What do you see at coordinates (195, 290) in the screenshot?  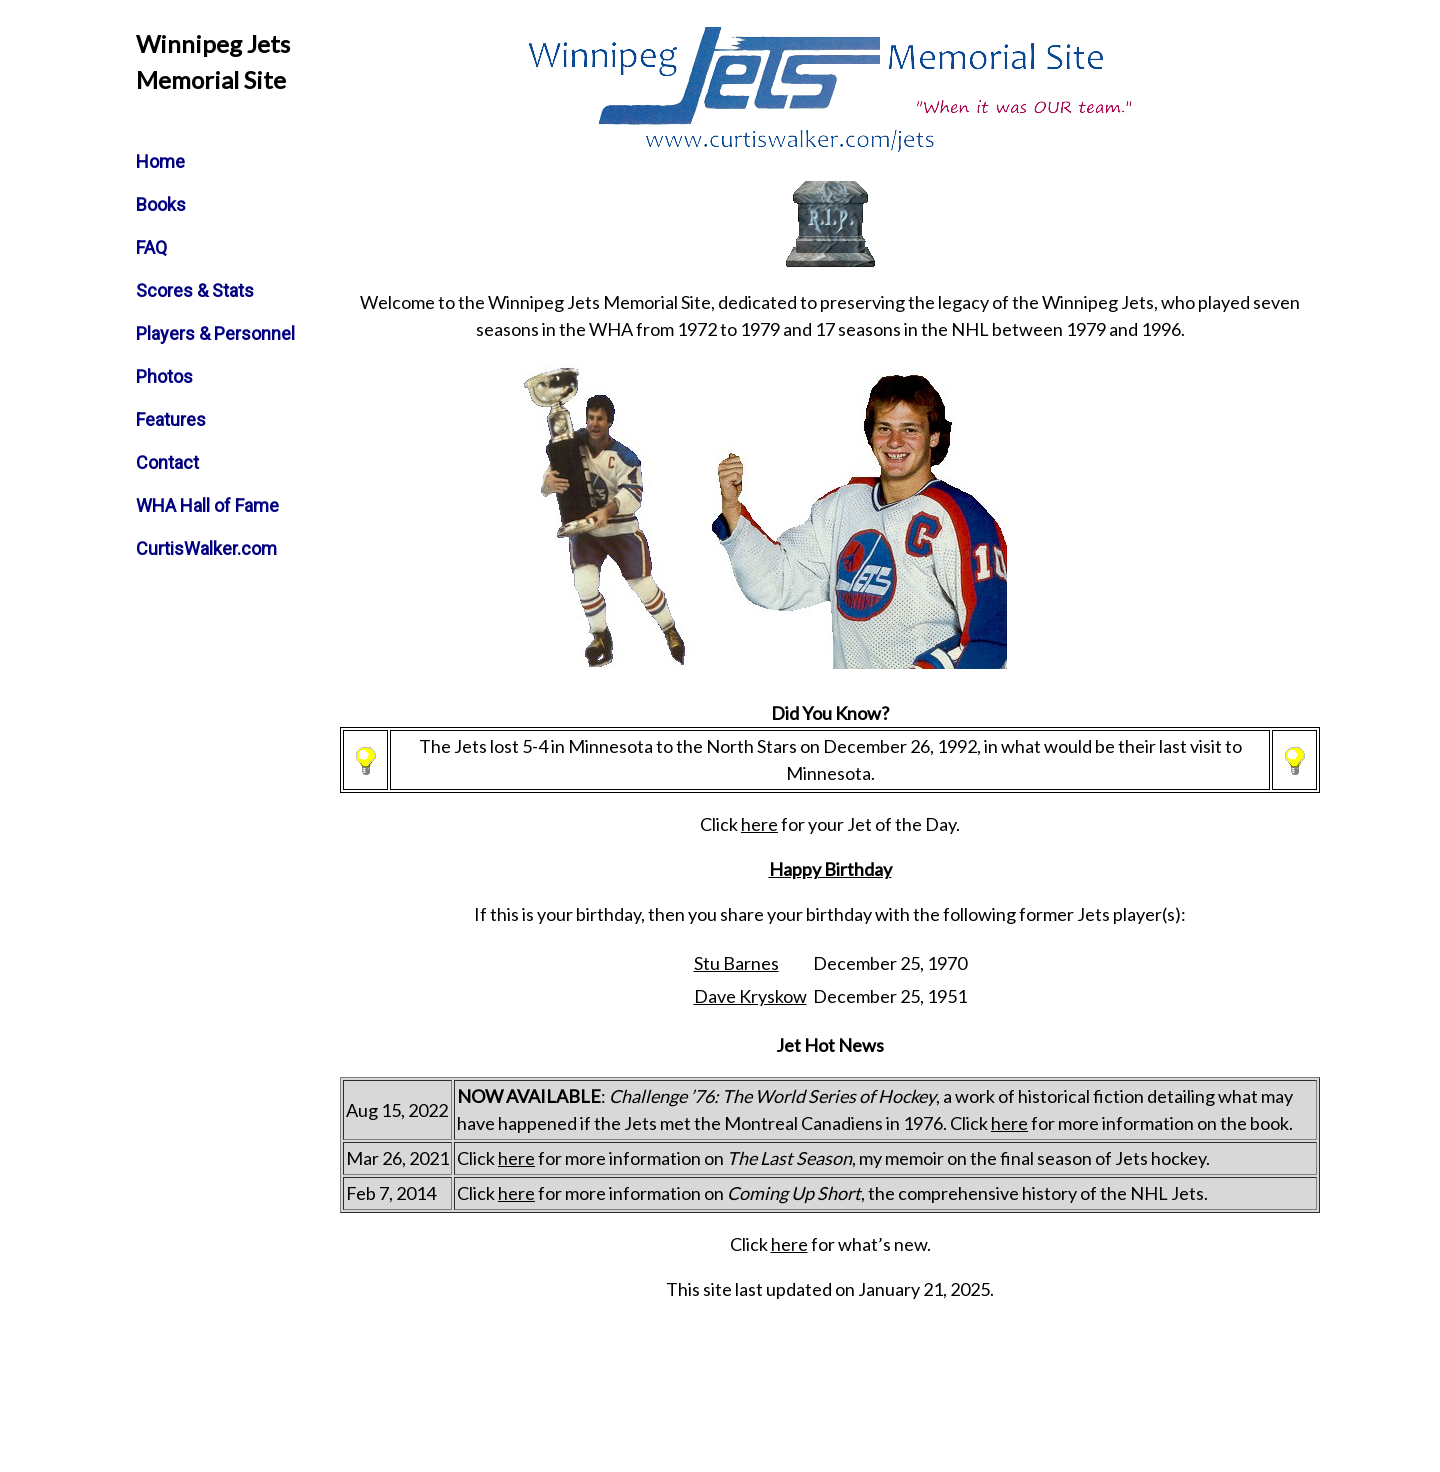 I see `Scores & Stats` at bounding box center [195, 290].